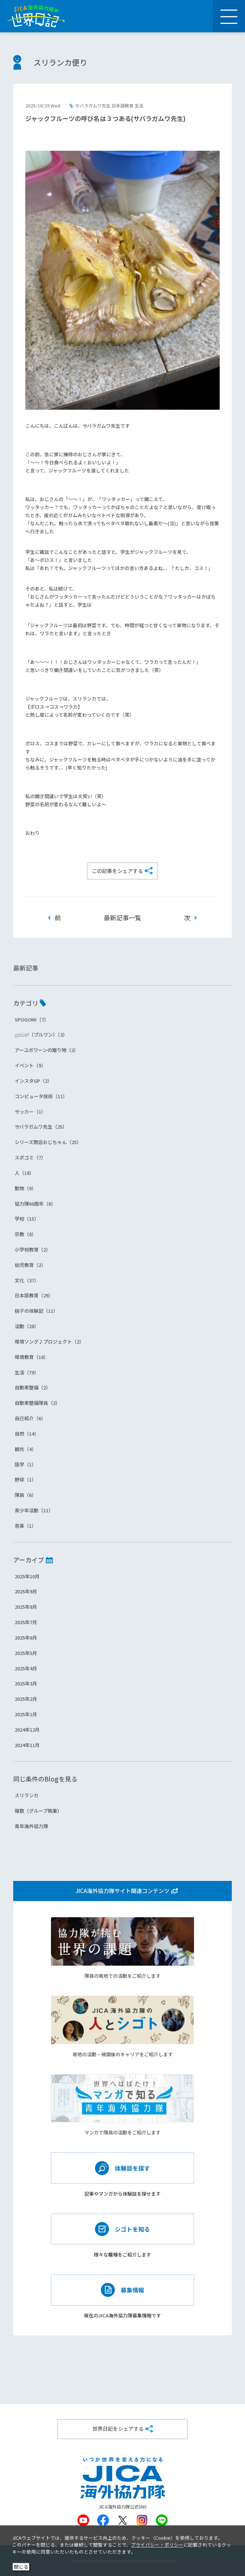 The height and width of the screenshot is (2576, 245). What do you see at coordinates (30, 1157) in the screenshot?
I see `スポゴミ（7）` at bounding box center [30, 1157].